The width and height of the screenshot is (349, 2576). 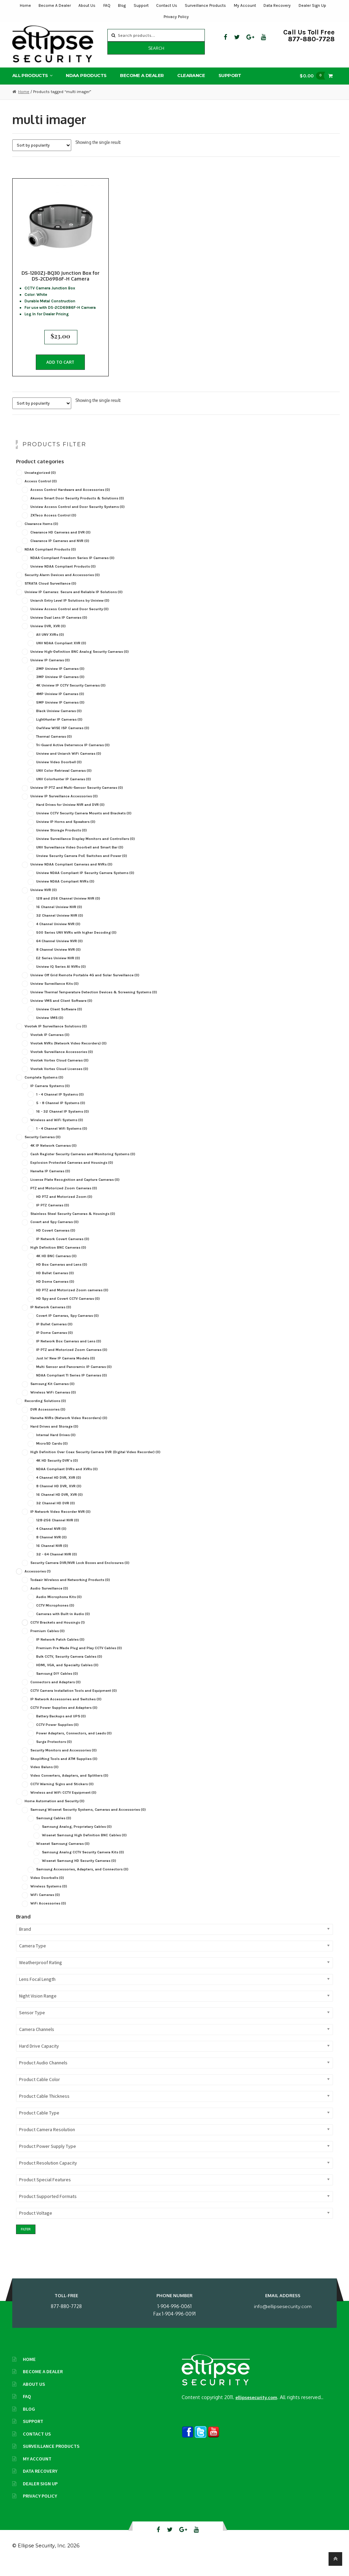 I want to click on Just In! New IP Camera Models, so click(x=65, y=1370).